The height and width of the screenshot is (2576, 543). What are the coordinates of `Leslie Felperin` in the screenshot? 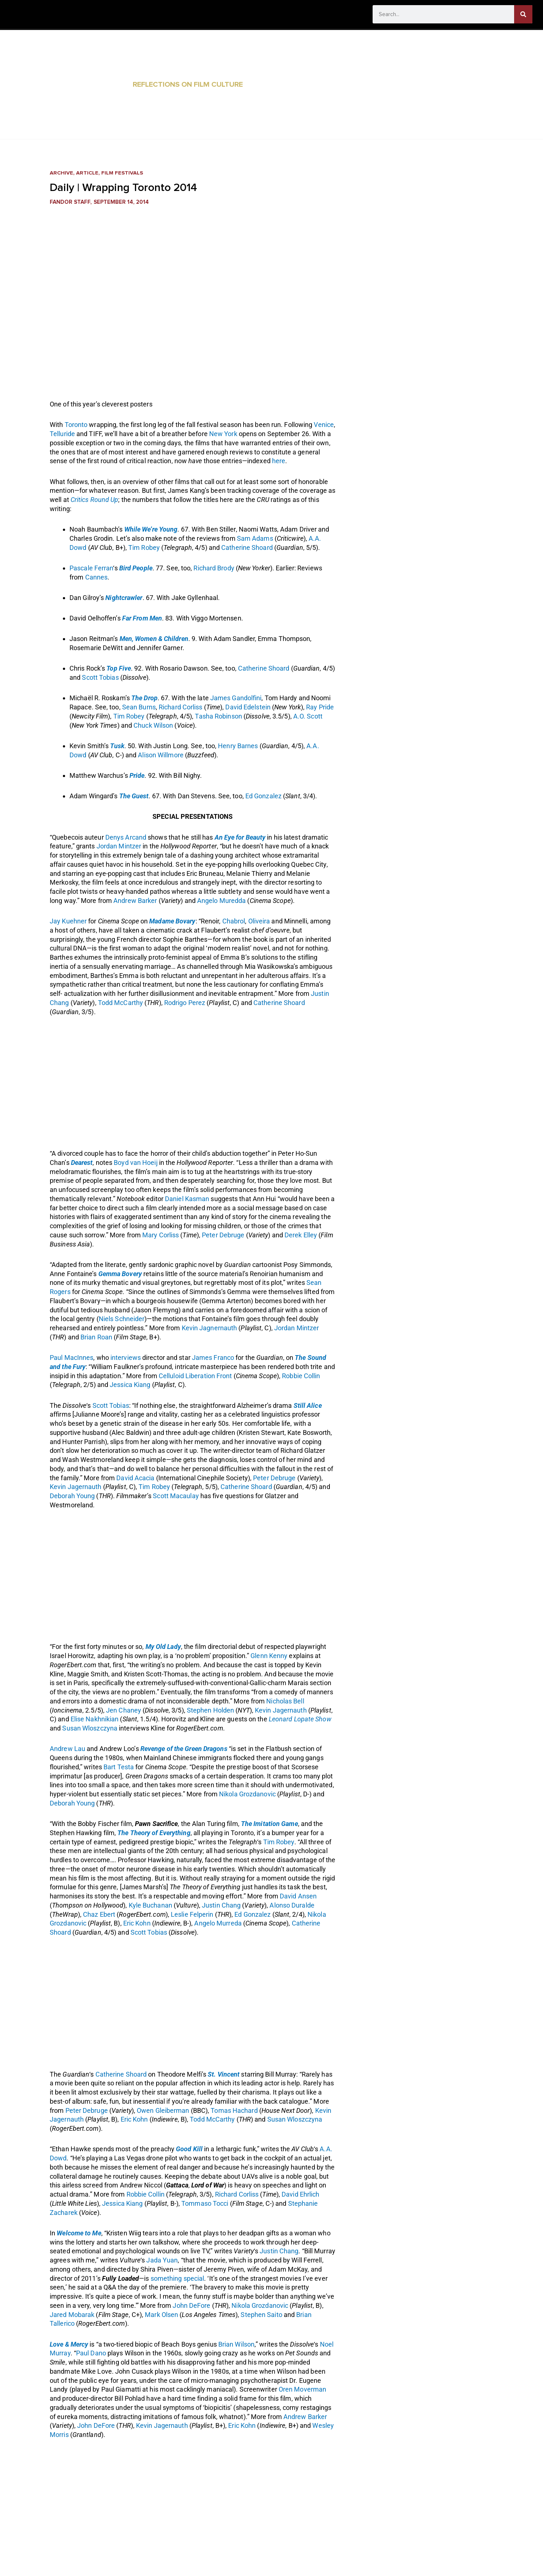 It's located at (192, 1914).